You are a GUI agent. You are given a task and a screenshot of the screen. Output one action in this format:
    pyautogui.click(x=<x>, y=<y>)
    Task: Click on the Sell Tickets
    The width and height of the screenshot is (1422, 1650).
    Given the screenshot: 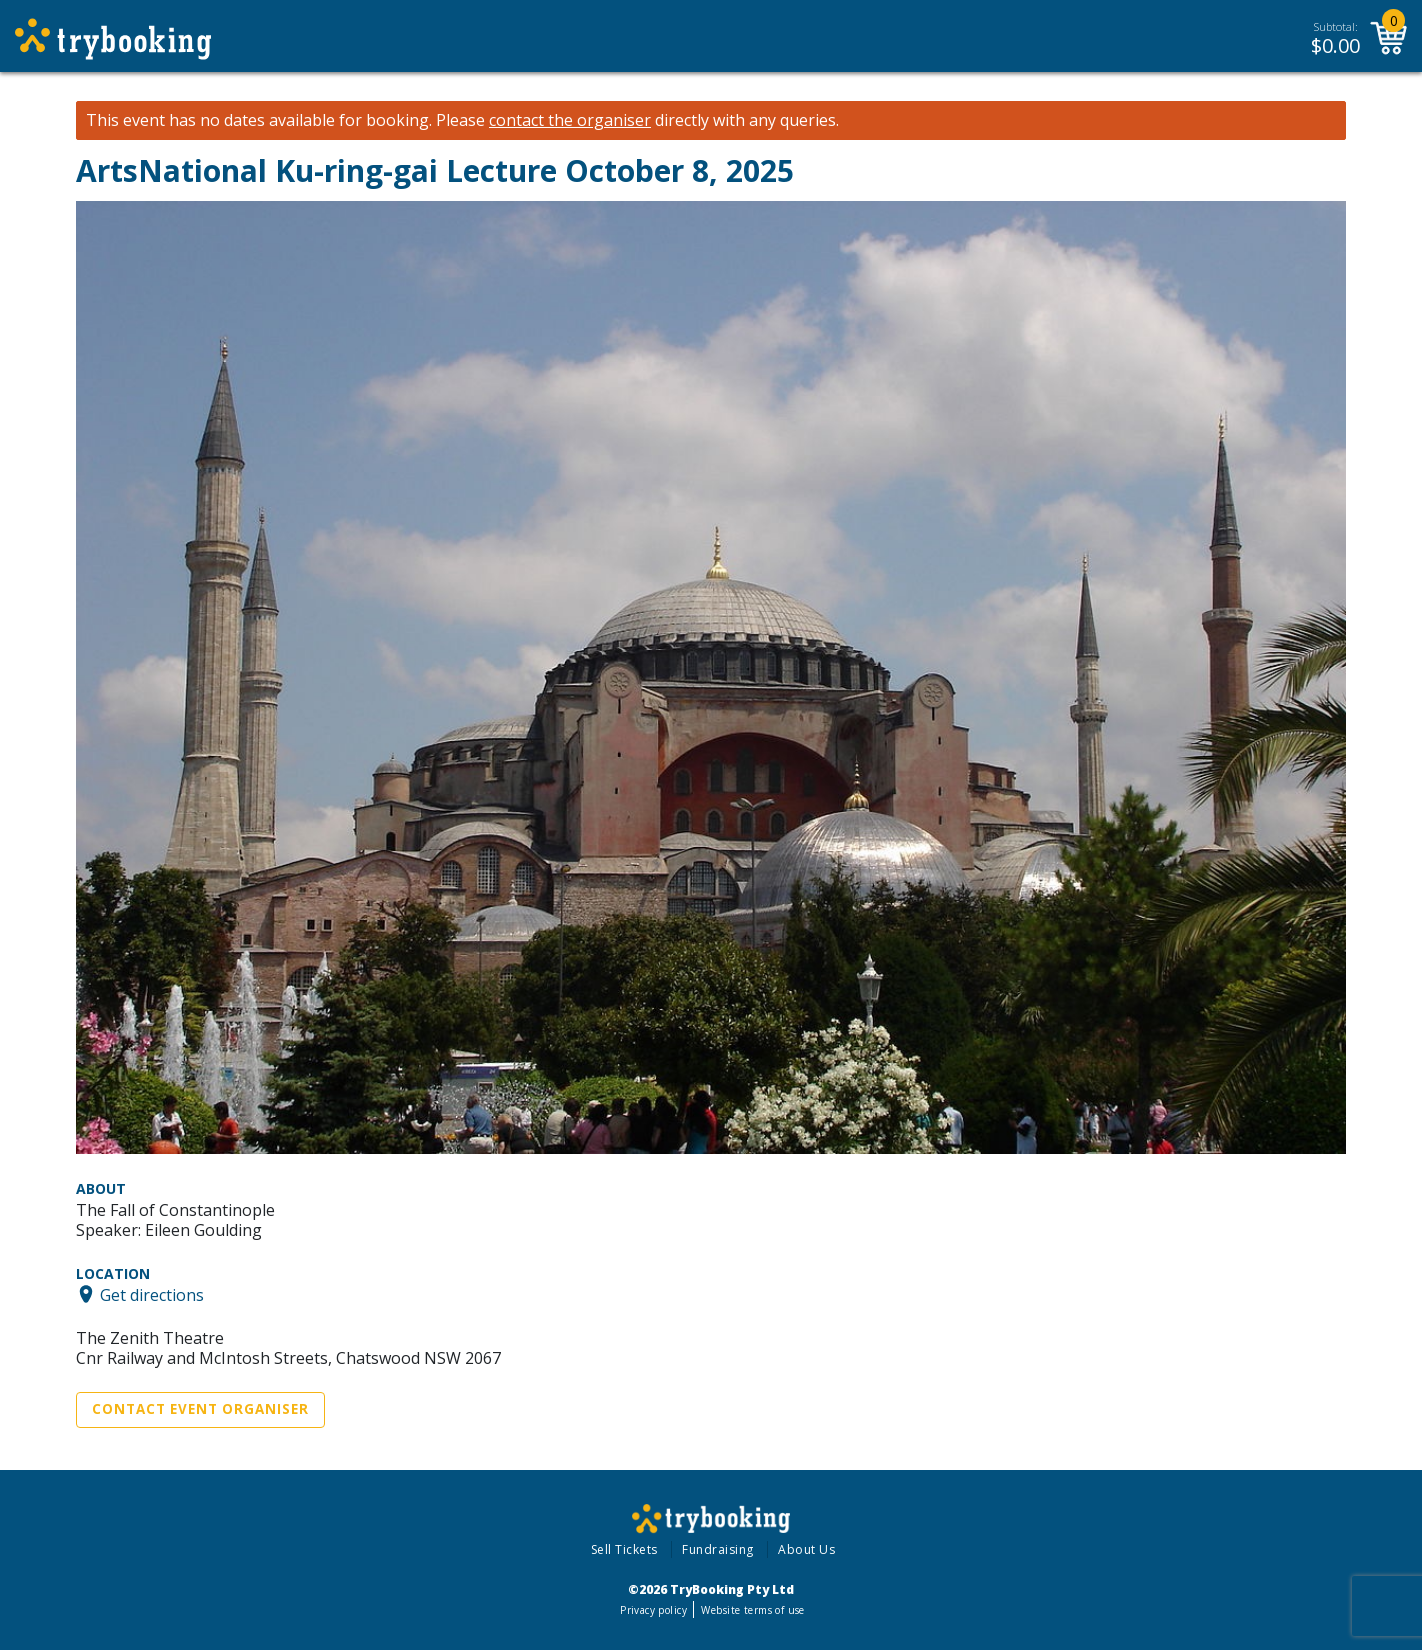 What is the action you would take?
    pyautogui.click(x=624, y=1549)
    